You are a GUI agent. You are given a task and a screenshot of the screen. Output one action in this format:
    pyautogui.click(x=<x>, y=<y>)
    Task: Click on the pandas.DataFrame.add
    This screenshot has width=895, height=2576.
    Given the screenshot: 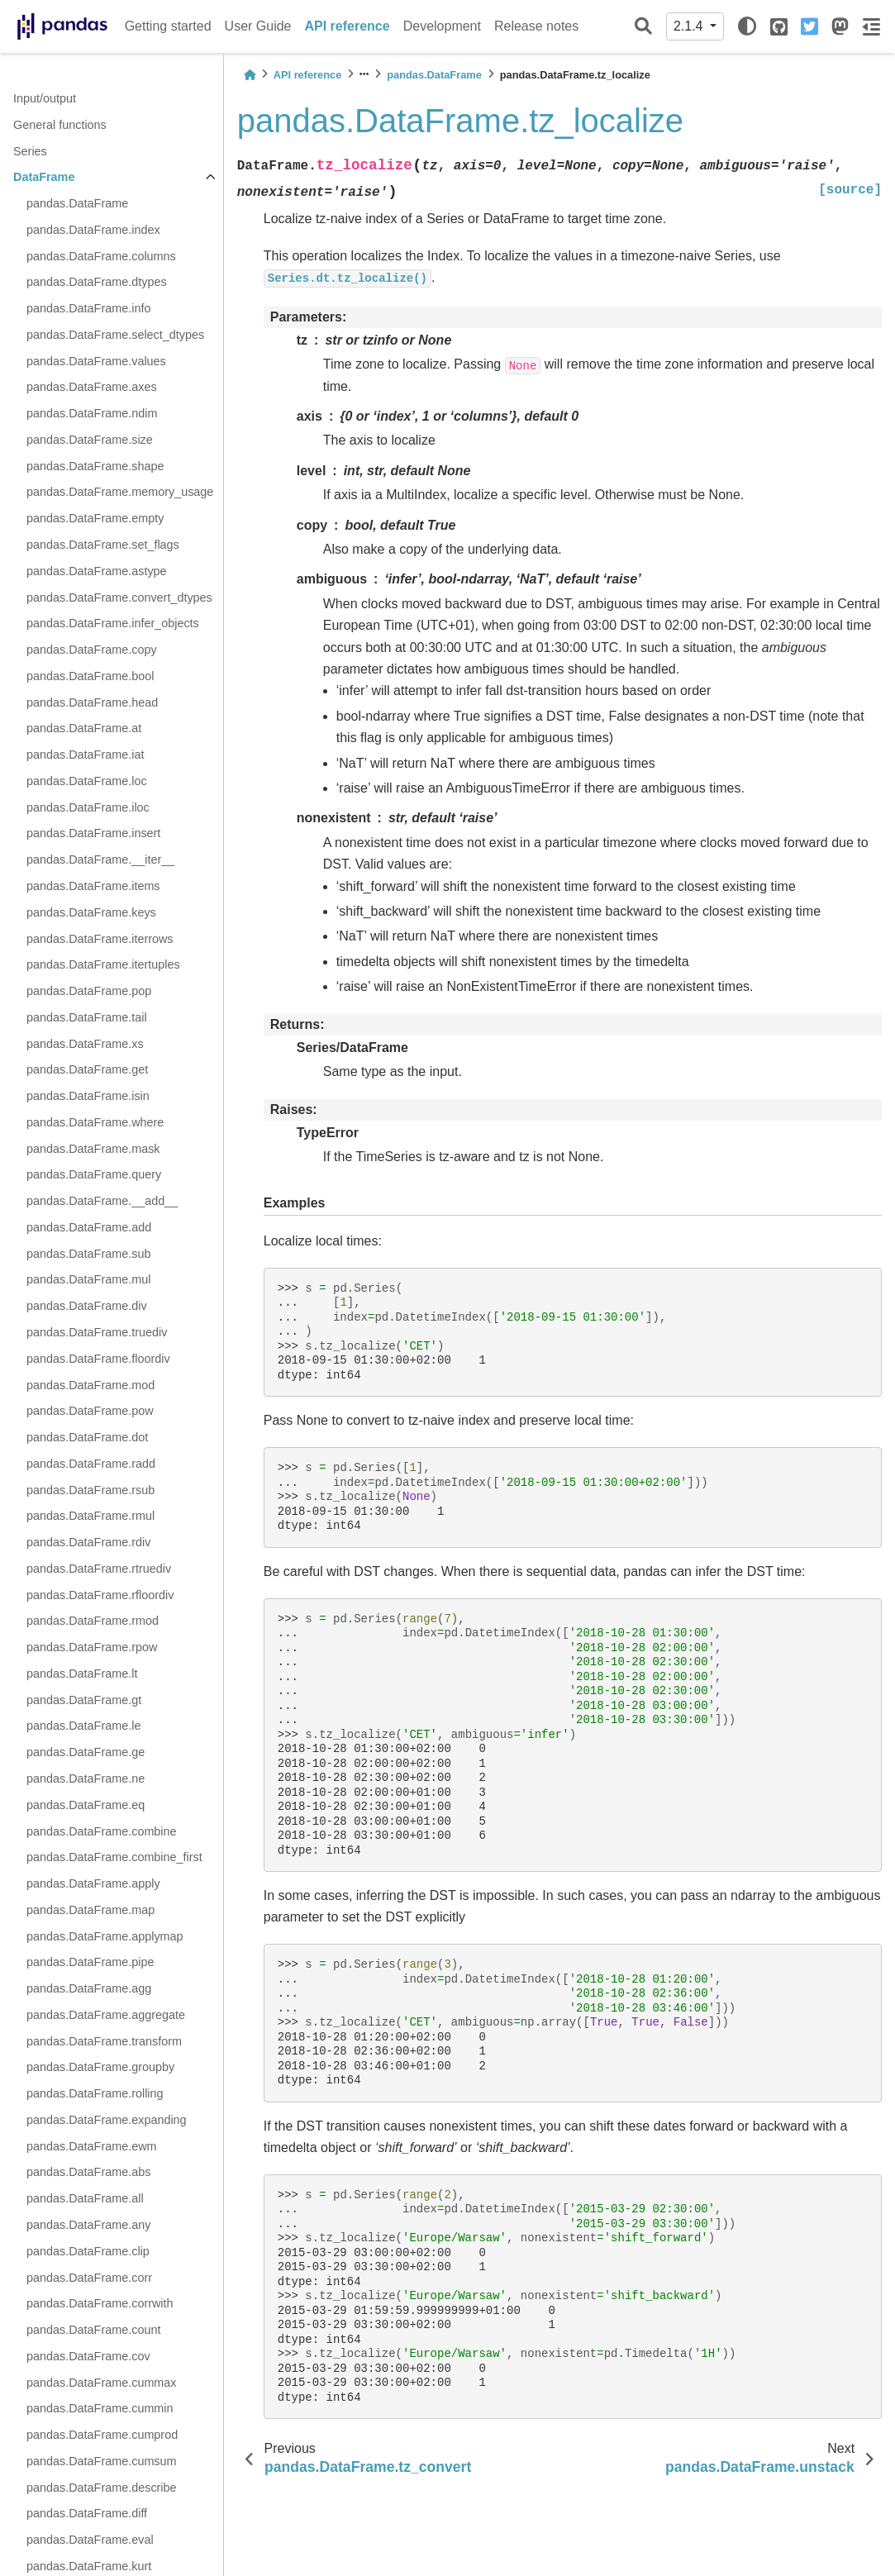 What is the action you would take?
    pyautogui.click(x=88, y=1227)
    